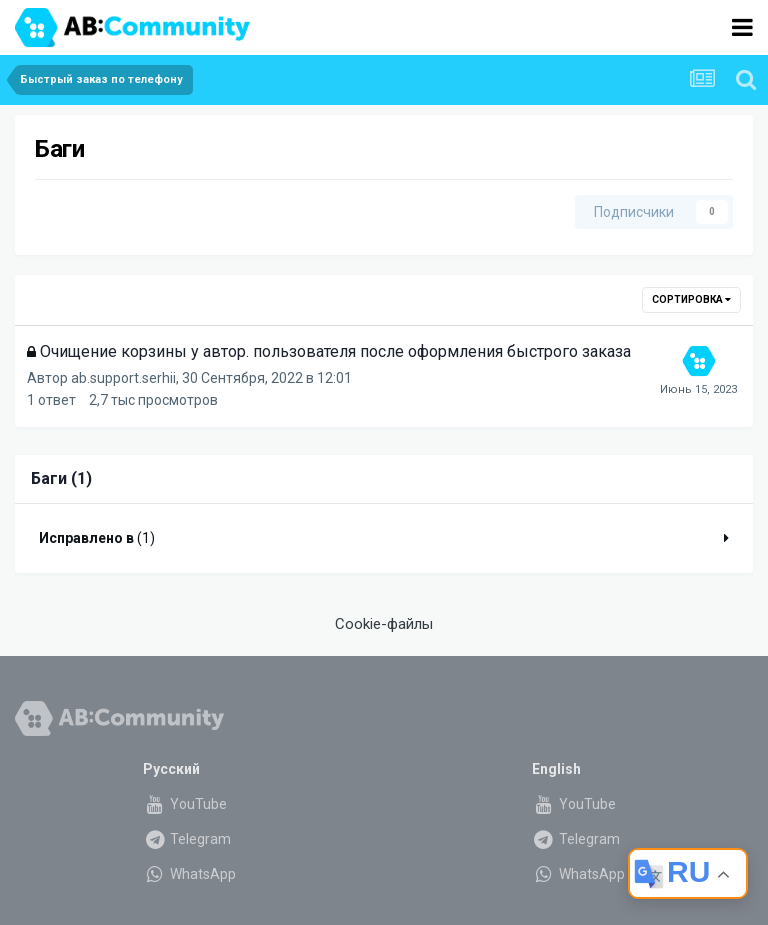 The width and height of the screenshot is (768, 925). Describe the element at coordinates (384, 624) in the screenshot. I see `Cookie-файлы` at that location.